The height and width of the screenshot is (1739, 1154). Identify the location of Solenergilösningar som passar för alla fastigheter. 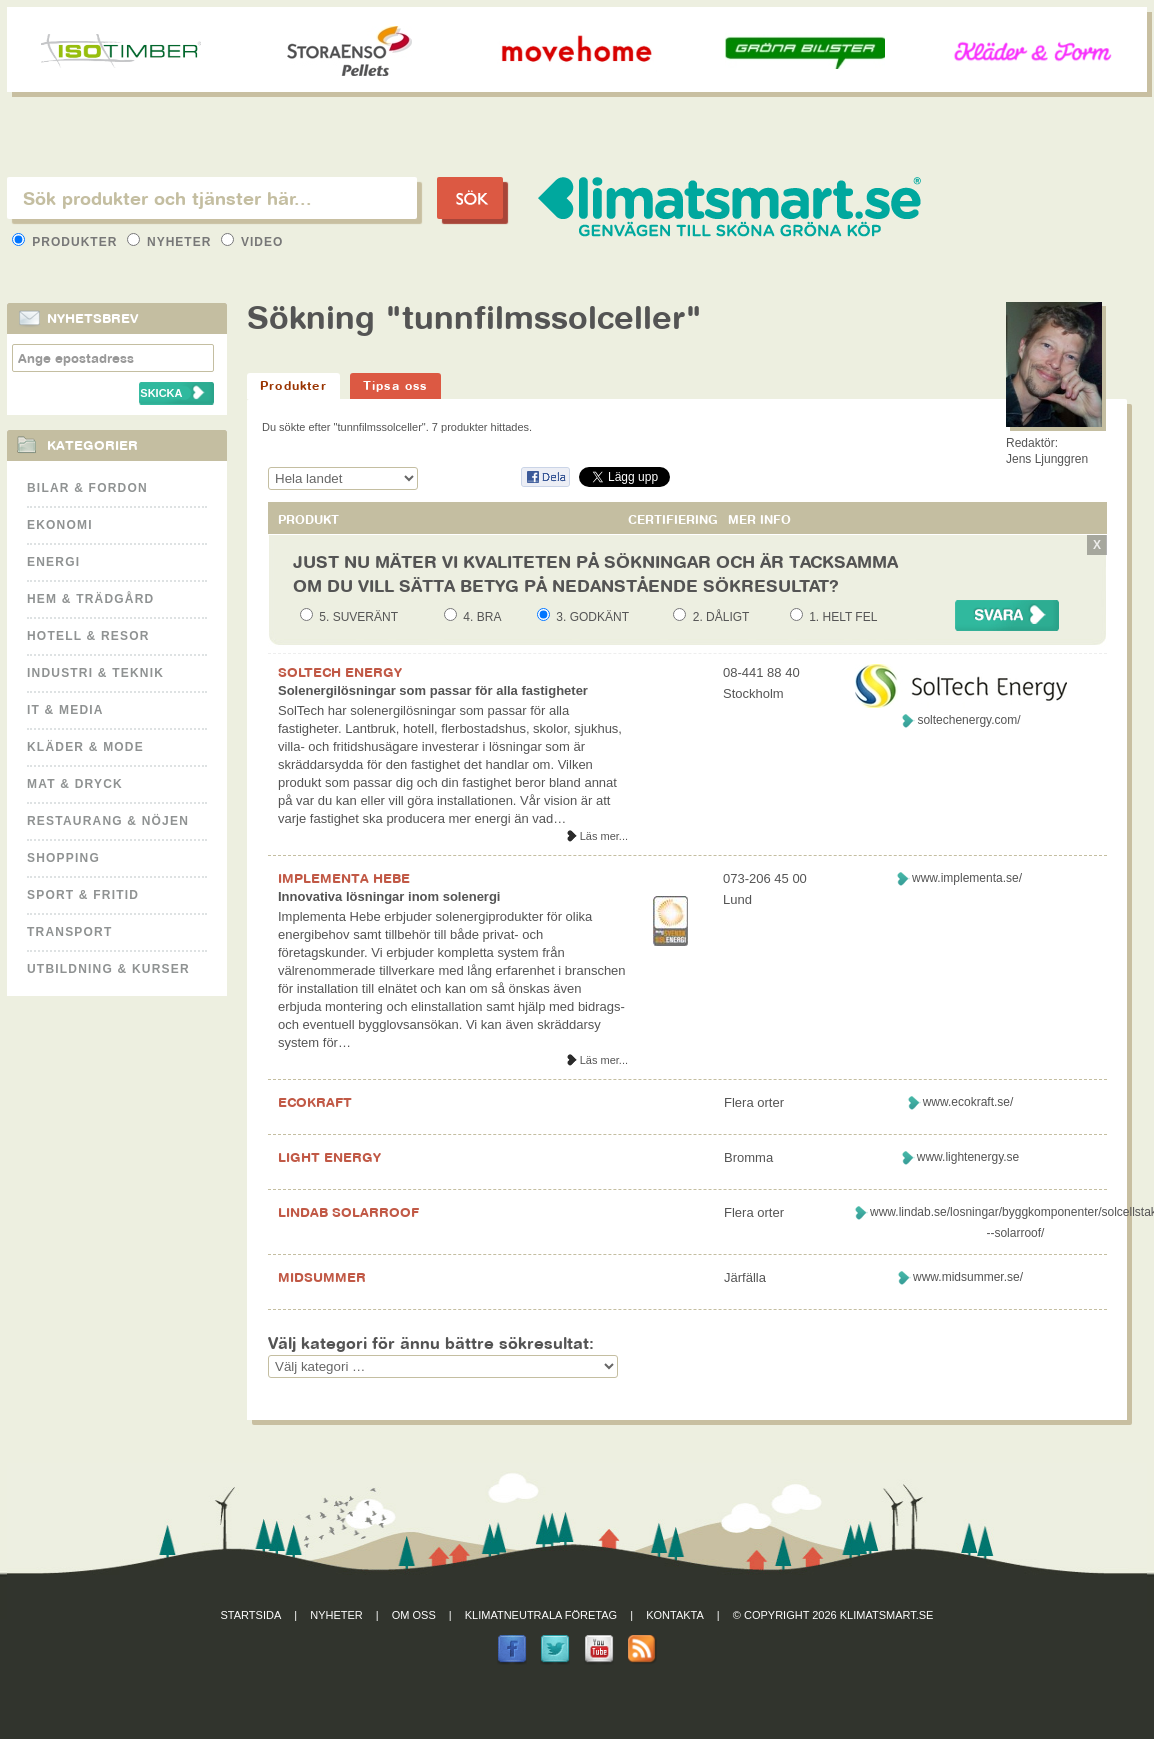
(433, 690).